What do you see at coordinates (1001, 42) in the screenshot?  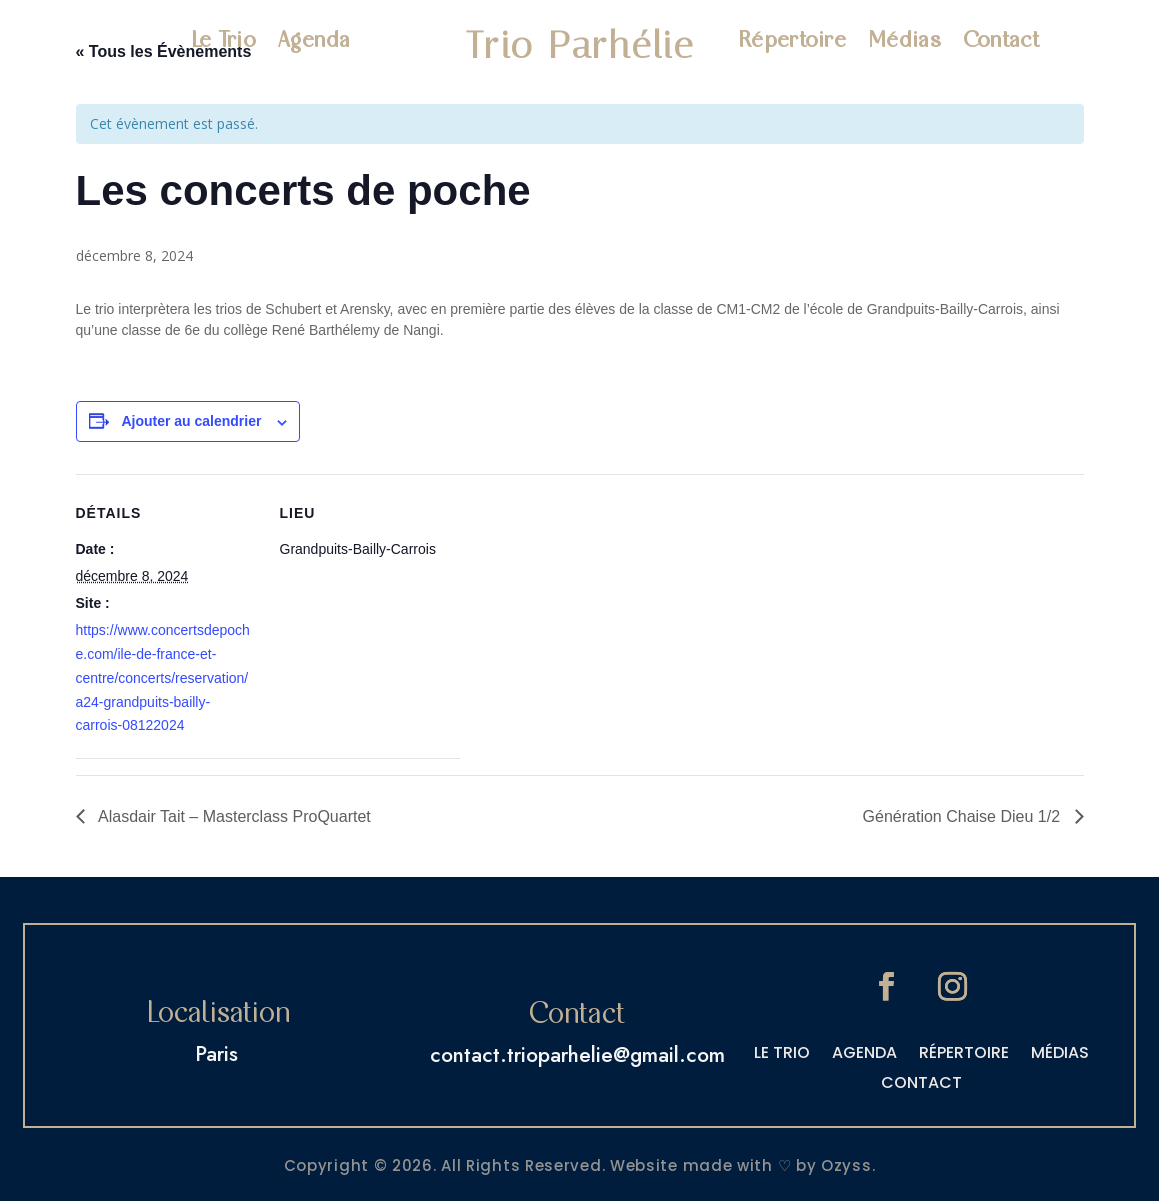 I see `Contact` at bounding box center [1001, 42].